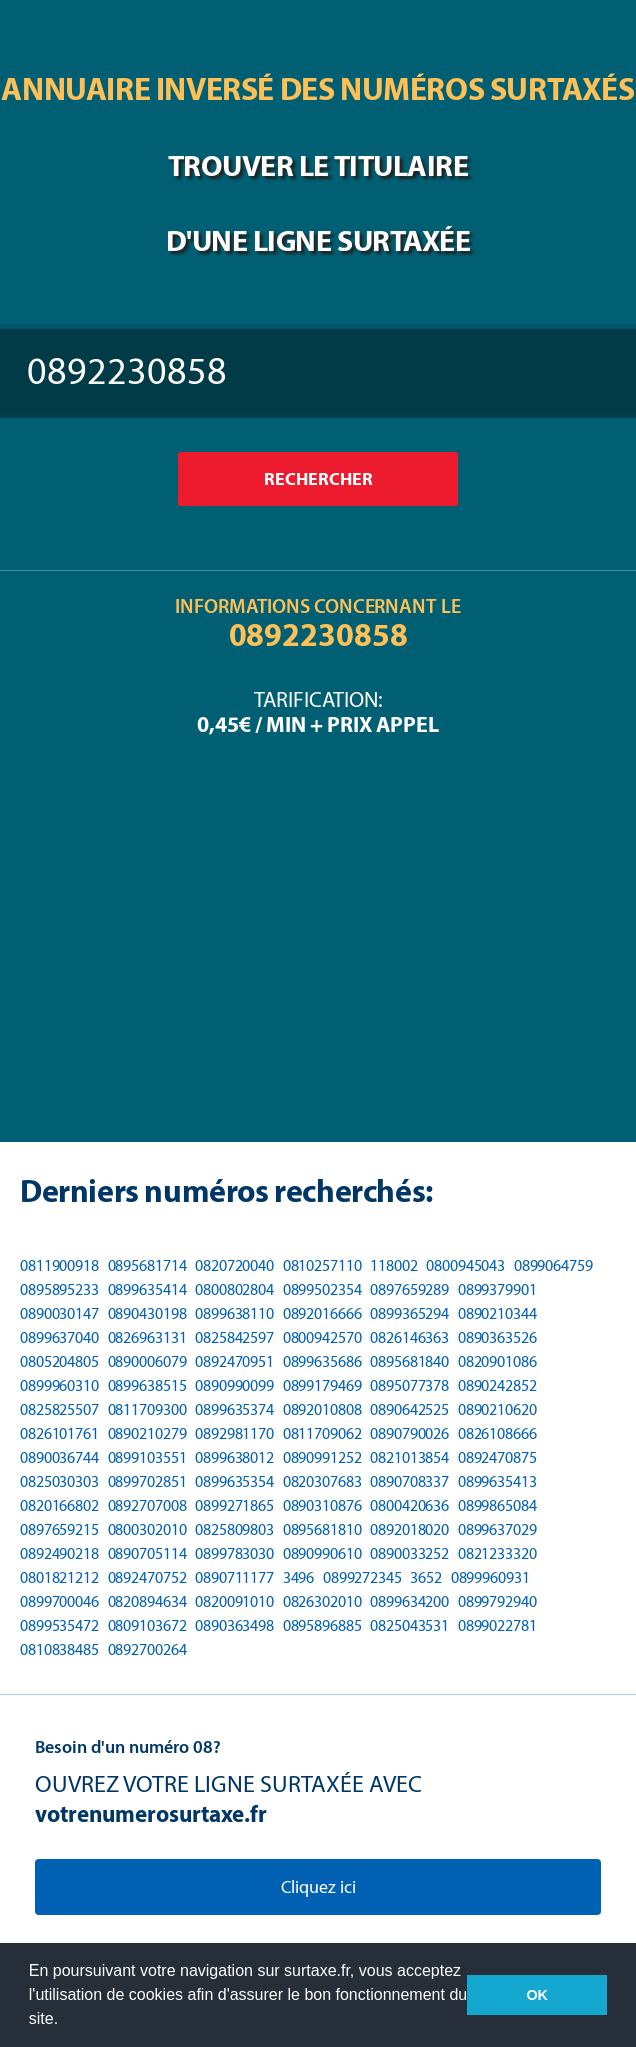 The width and height of the screenshot is (636, 2047). Describe the element at coordinates (147, 1337) in the screenshot. I see `0826963131` at that location.